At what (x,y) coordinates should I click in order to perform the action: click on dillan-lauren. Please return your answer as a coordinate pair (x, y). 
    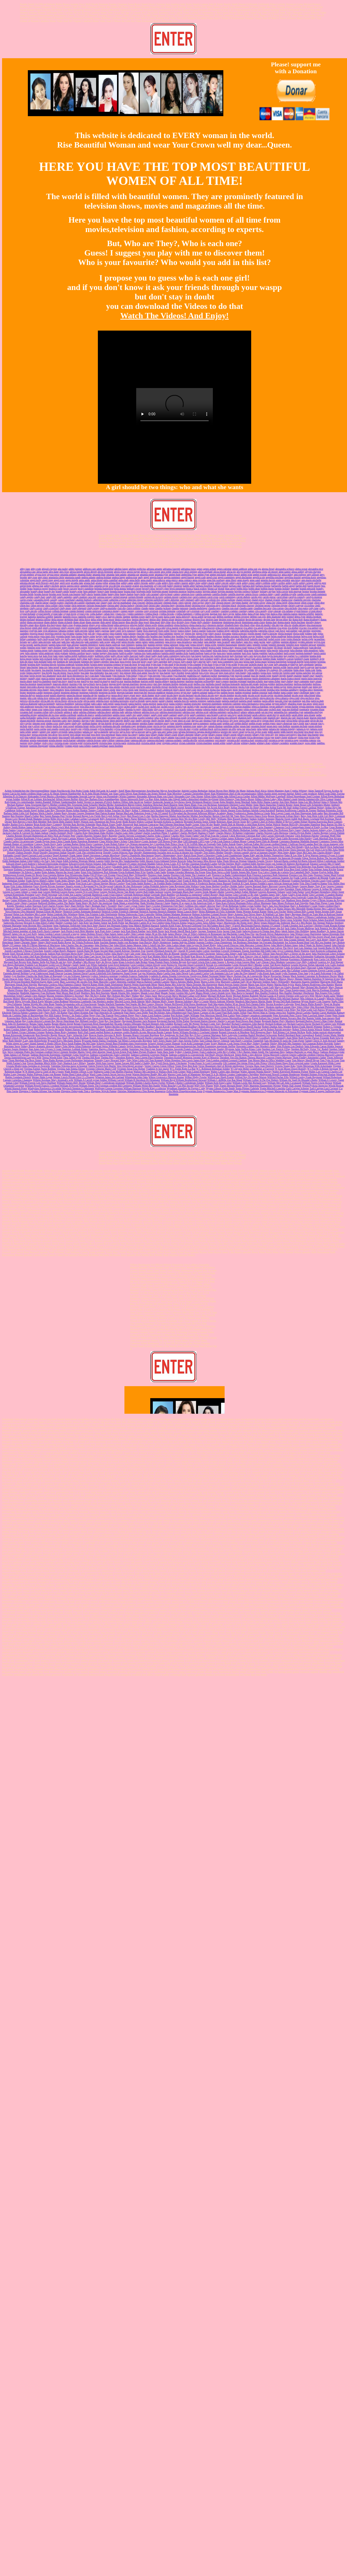
    Looking at the image, I should click on (118, 622).